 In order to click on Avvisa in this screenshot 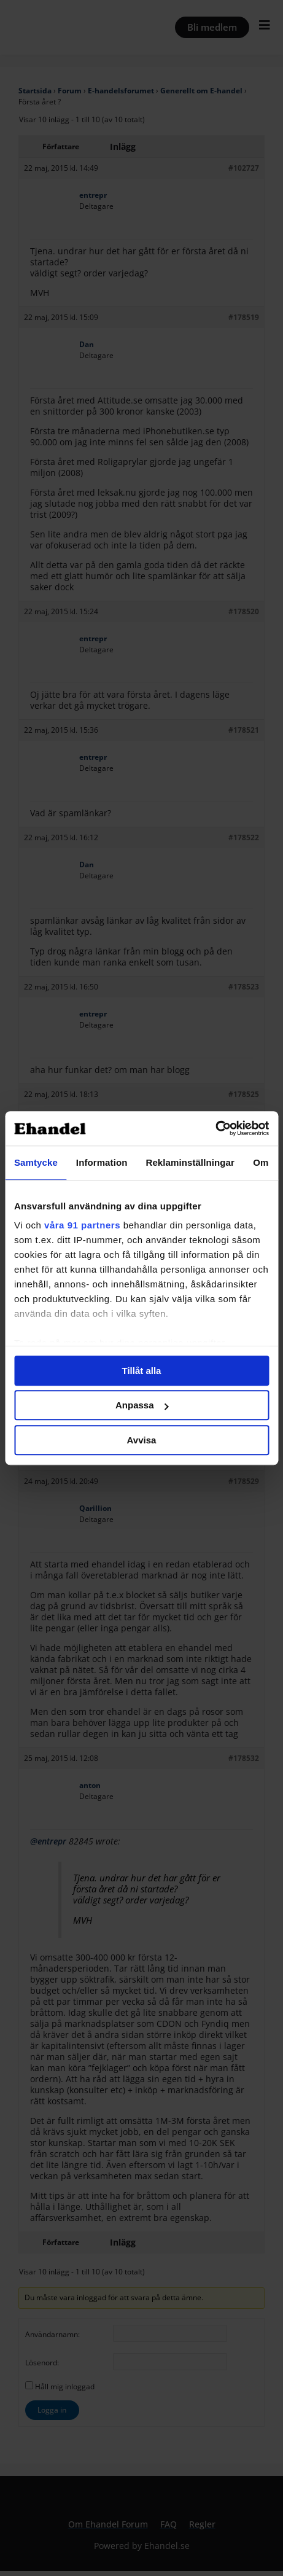, I will do `click(142, 1440)`.